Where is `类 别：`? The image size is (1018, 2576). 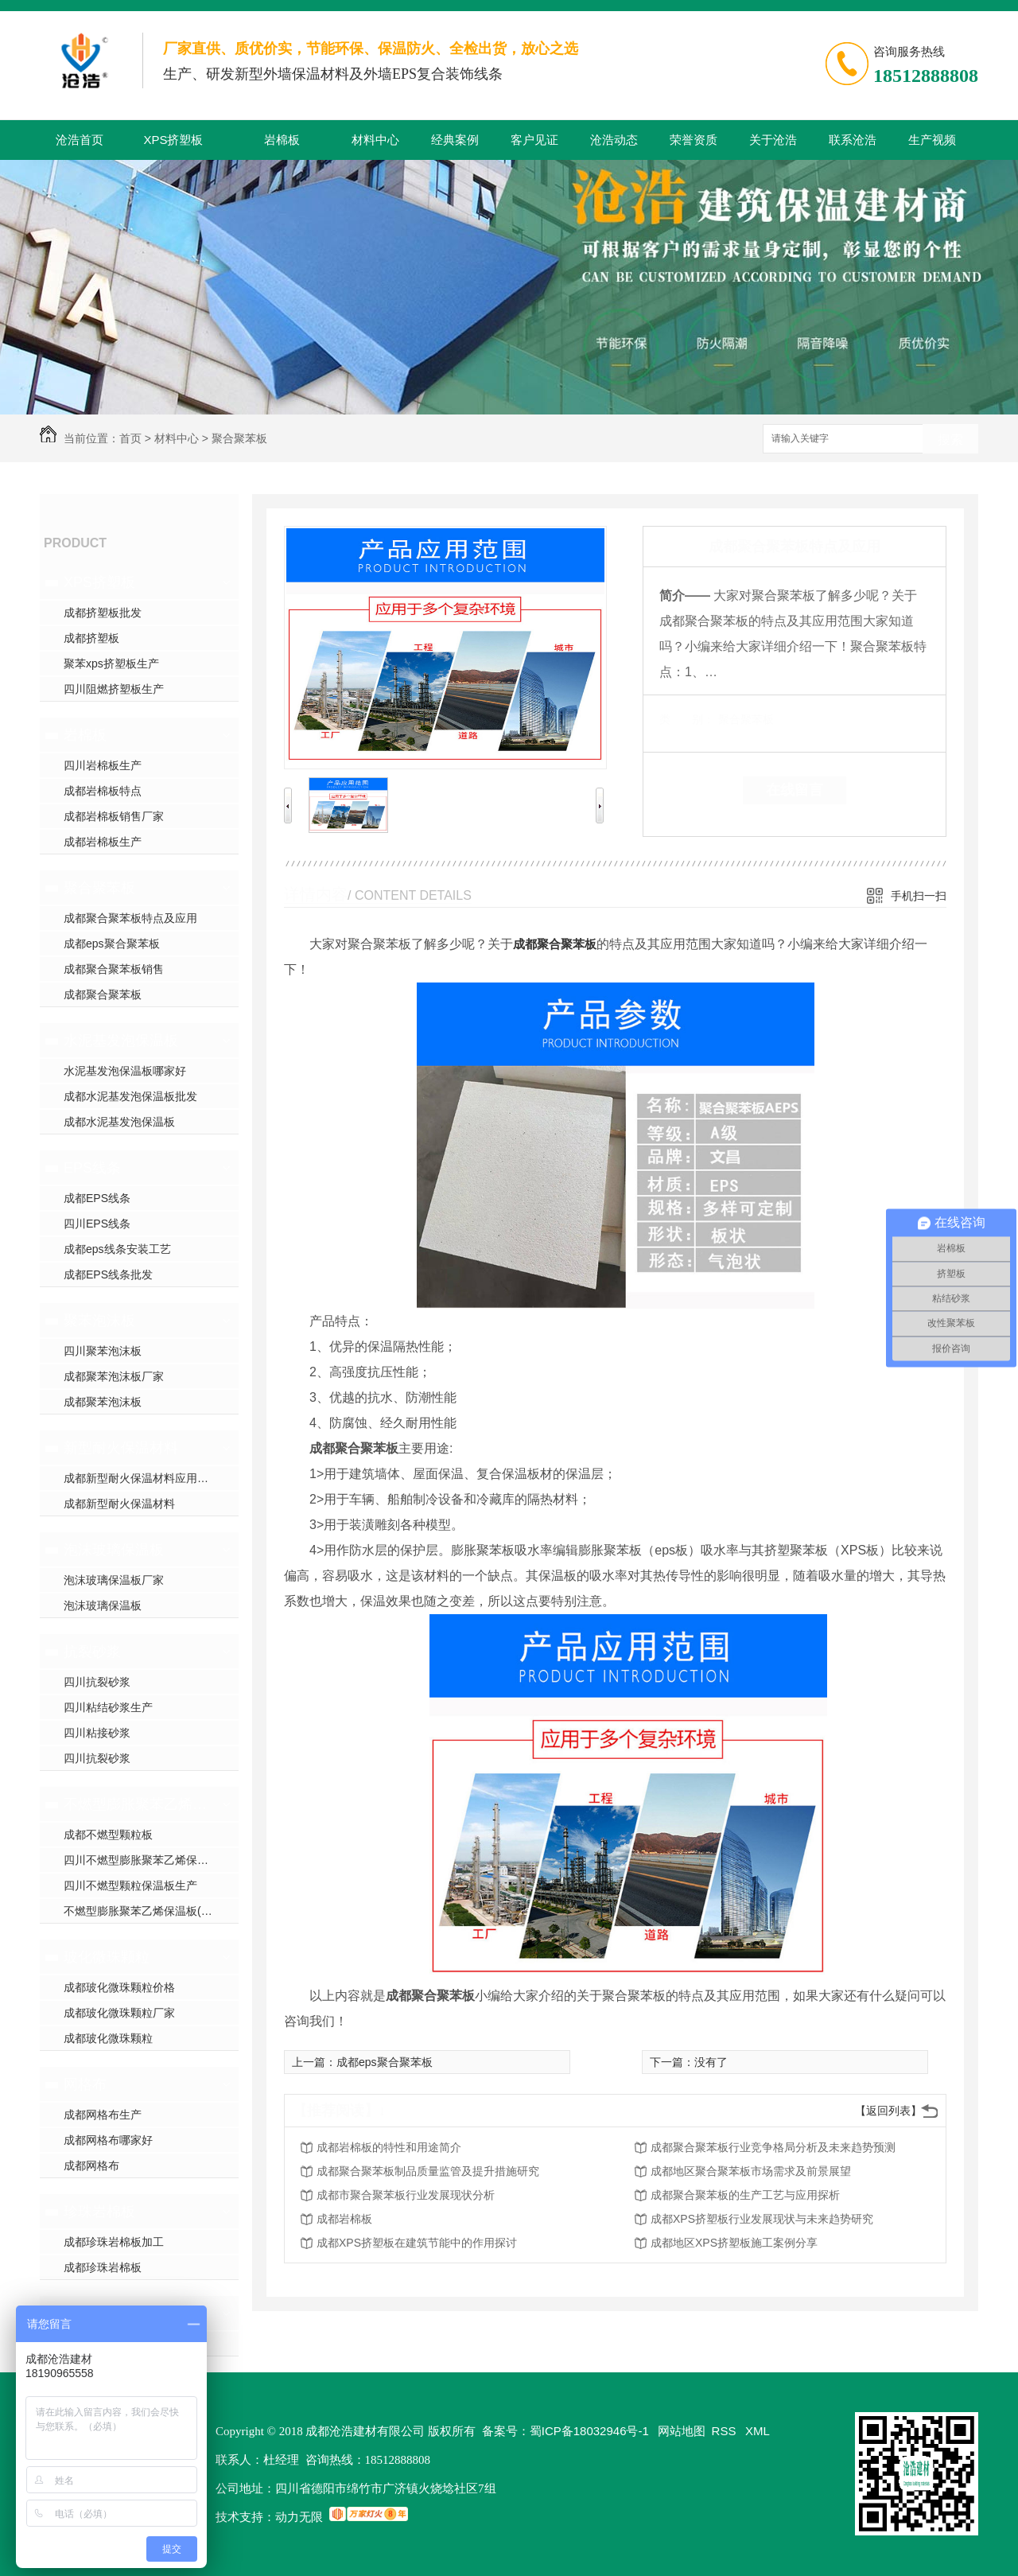 类 别： is located at coordinates (686, 719).